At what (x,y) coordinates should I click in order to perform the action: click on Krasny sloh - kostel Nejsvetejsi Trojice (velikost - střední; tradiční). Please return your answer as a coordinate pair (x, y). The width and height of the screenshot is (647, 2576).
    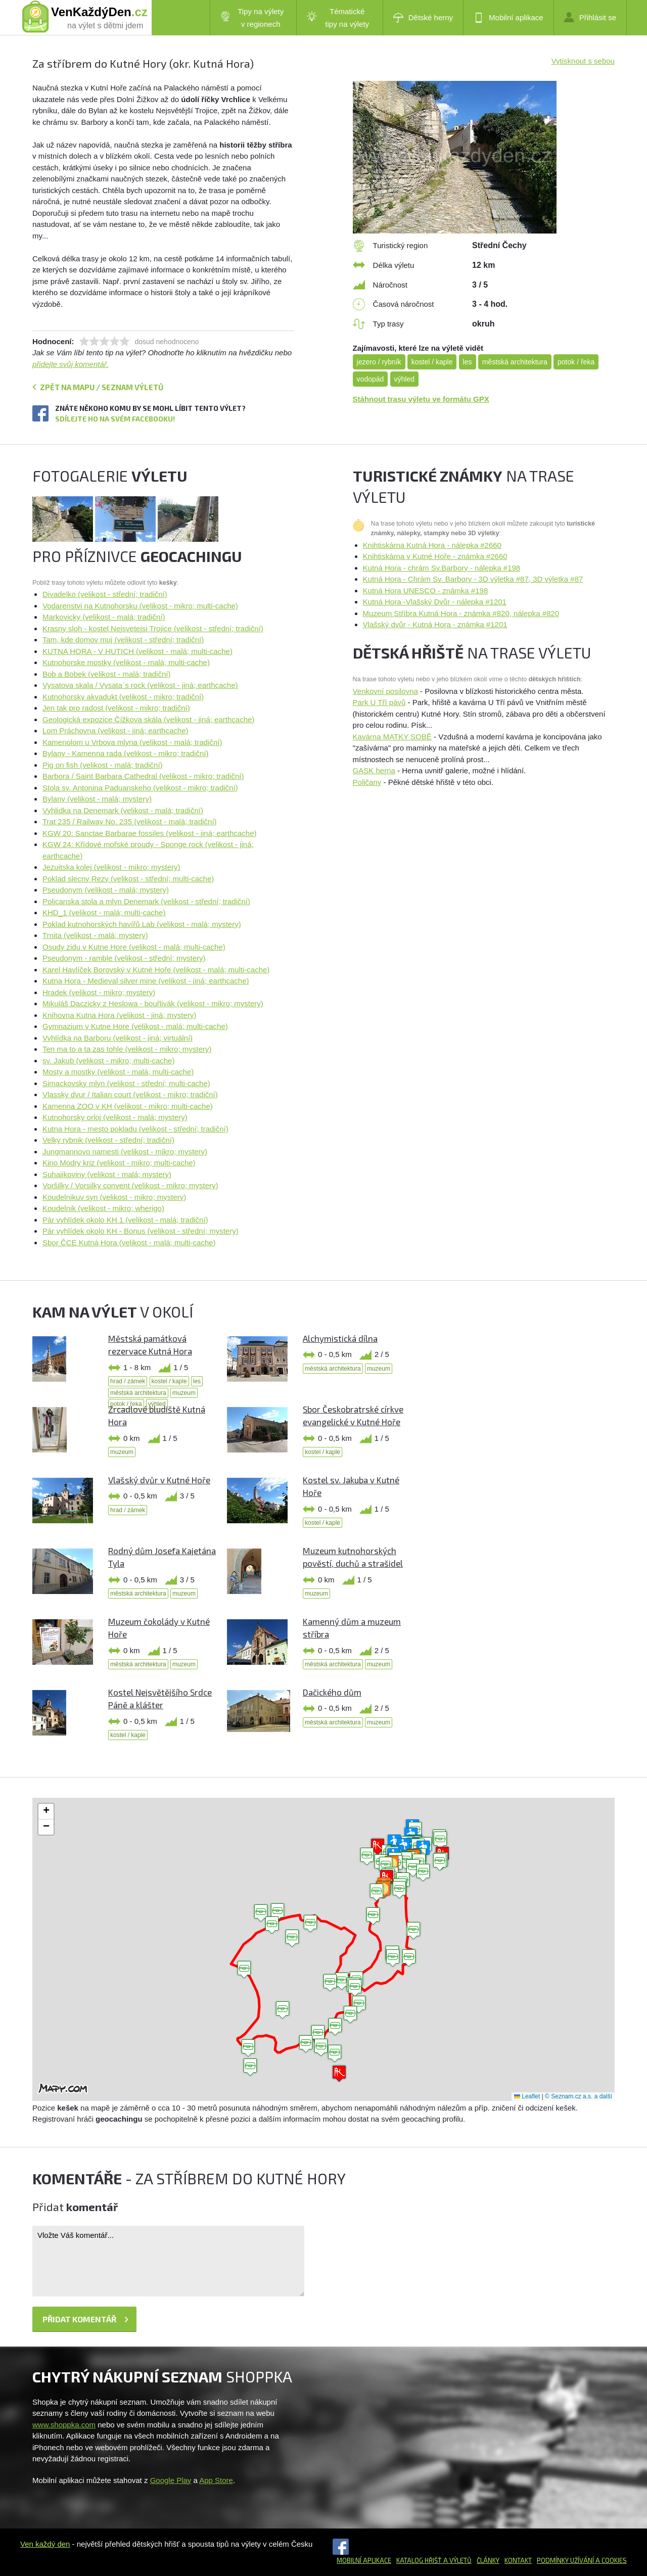
    Looking at the image, I should click on (152, 628).